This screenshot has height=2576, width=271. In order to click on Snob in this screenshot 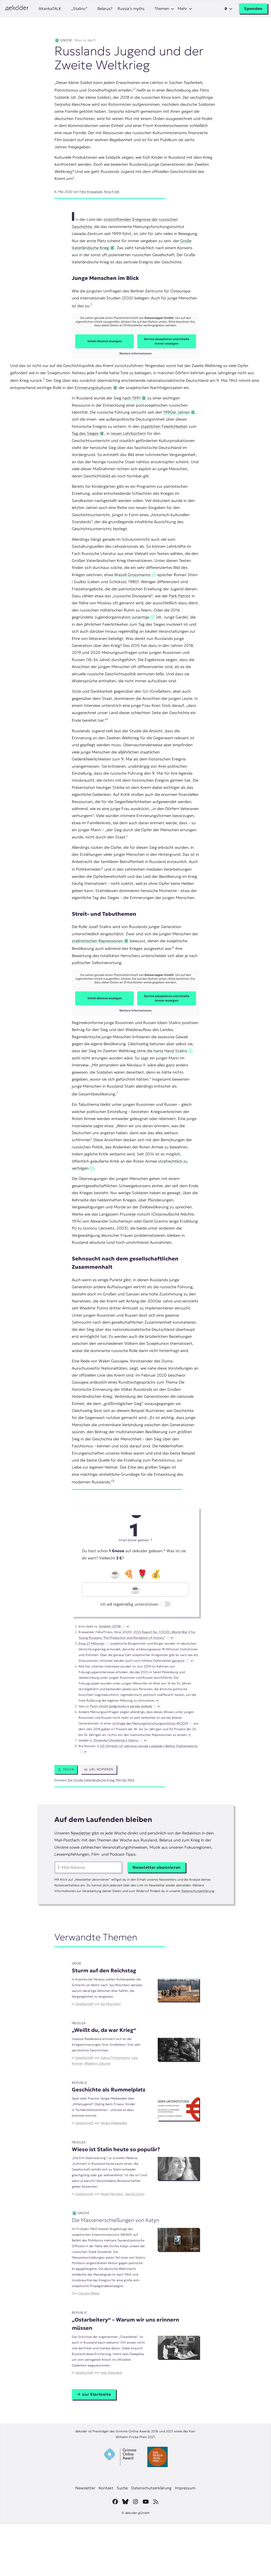, I will do `click(76, 2015)`.